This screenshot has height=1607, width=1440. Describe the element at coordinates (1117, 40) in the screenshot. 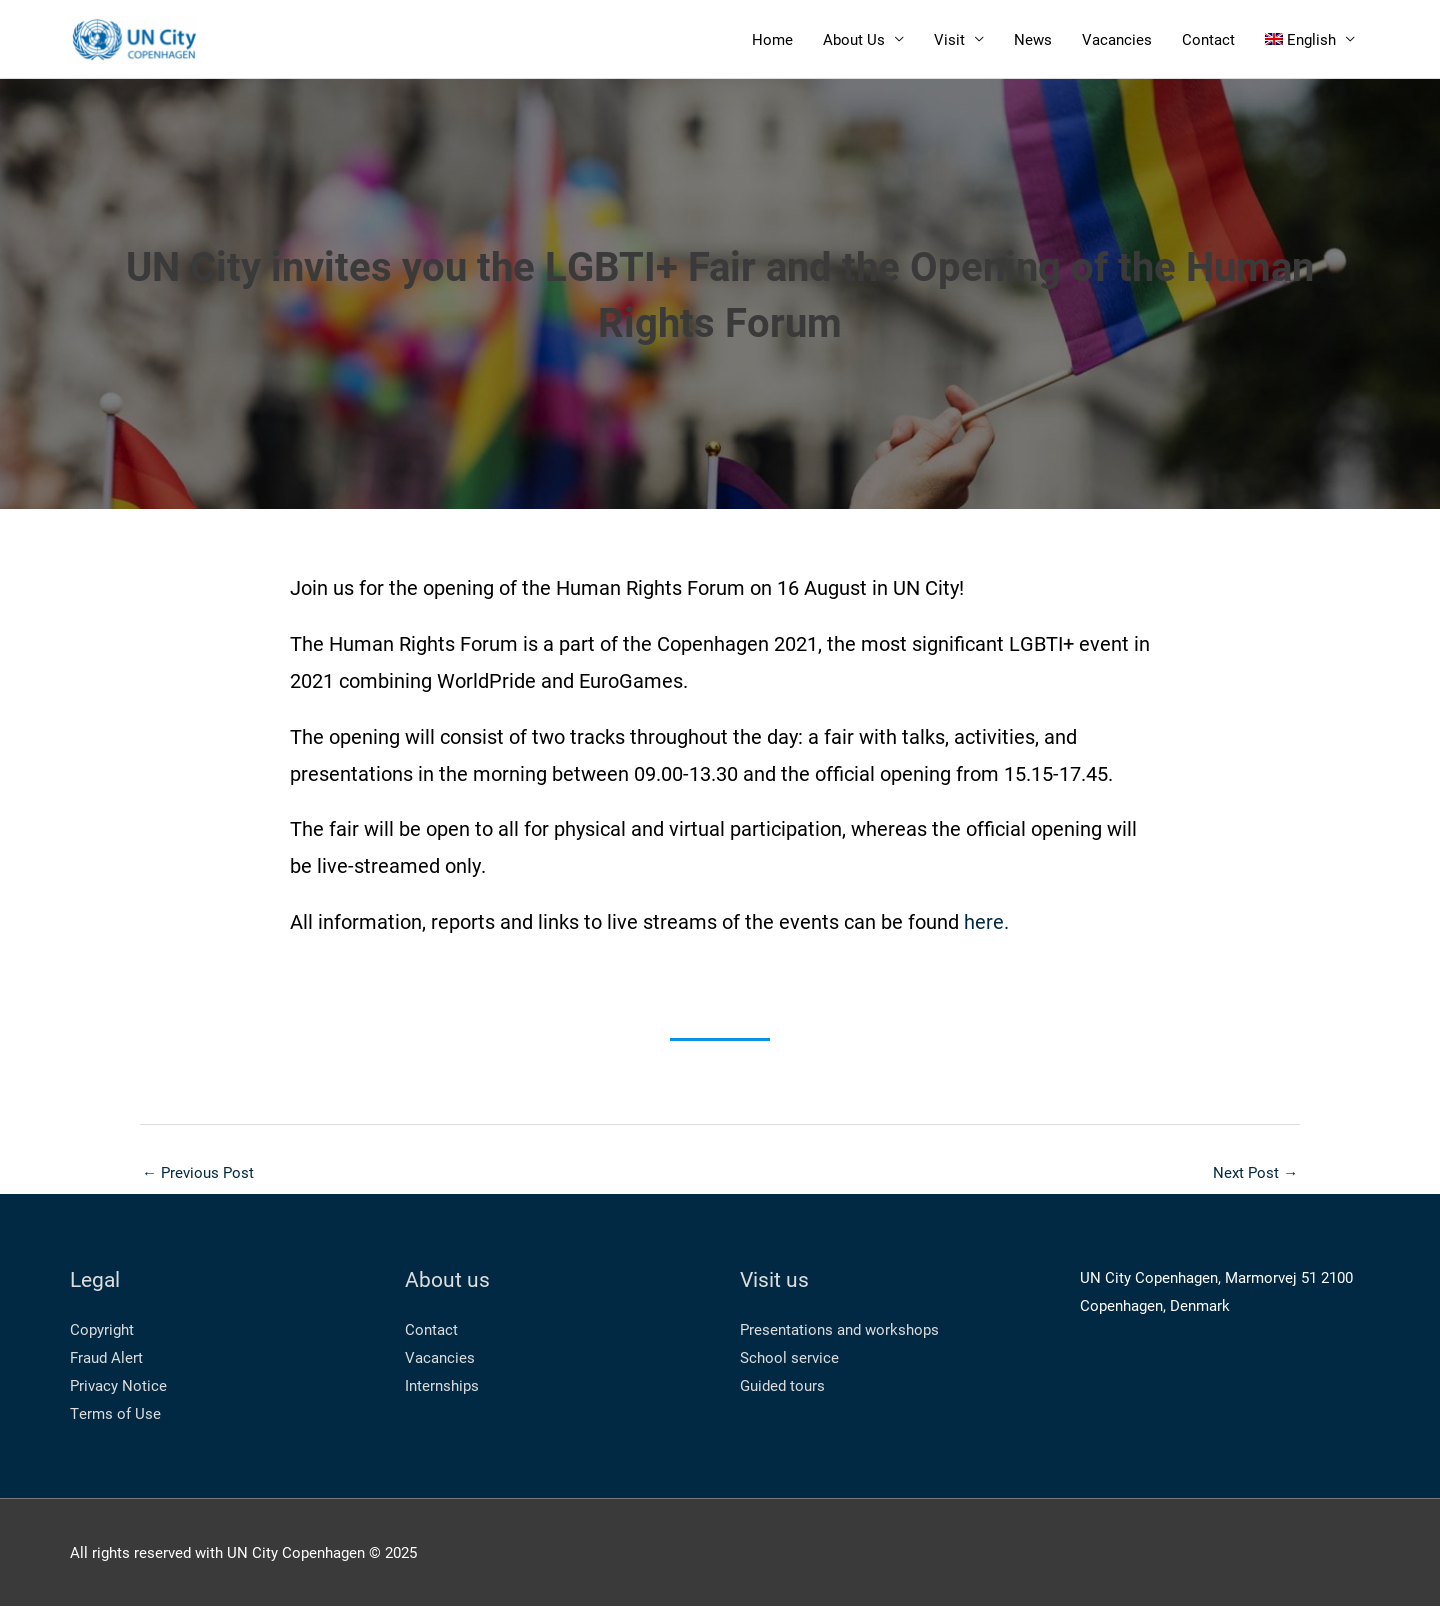

I see `Vacancies` at that location.